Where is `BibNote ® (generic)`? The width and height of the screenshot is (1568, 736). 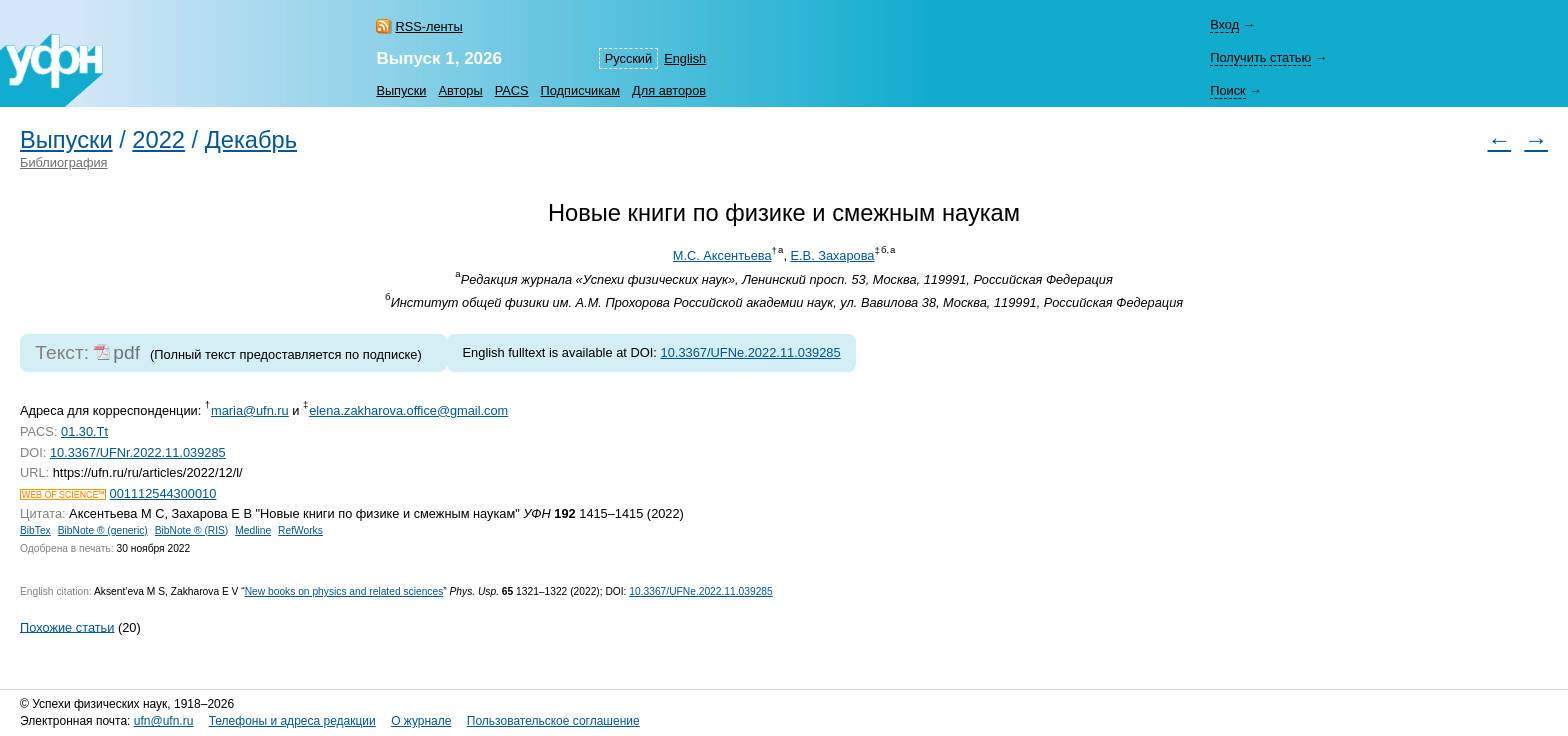 BibNote ® (generic) is located at coordinates (103, 530).